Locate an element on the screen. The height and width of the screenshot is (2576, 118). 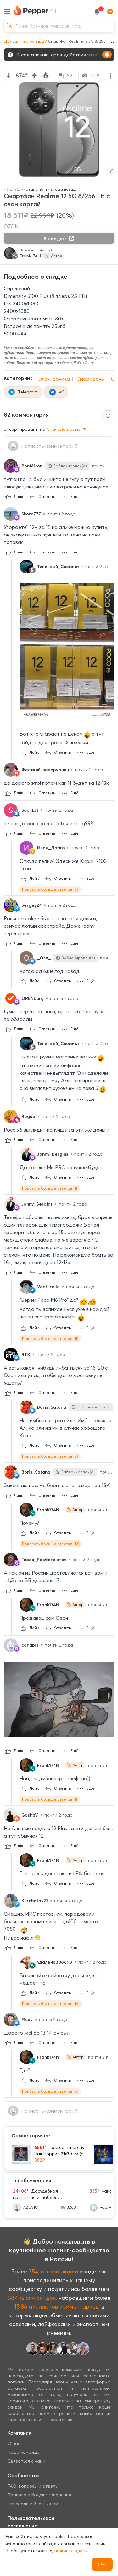
[vote up] is located at coordinates (34, 75).